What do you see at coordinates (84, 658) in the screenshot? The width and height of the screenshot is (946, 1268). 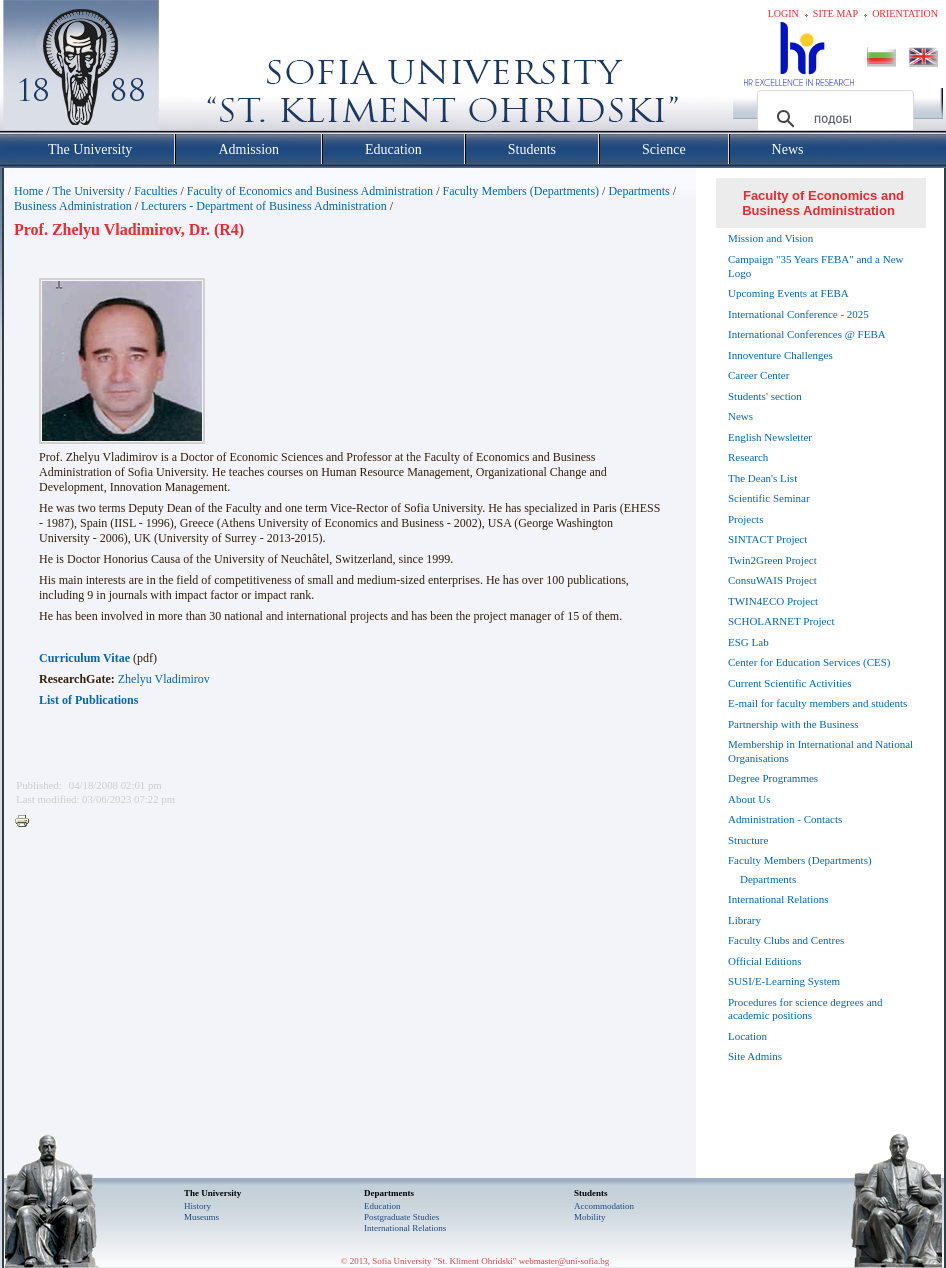 I see `Curriculum Vitae` at bounding box center [84, 658].